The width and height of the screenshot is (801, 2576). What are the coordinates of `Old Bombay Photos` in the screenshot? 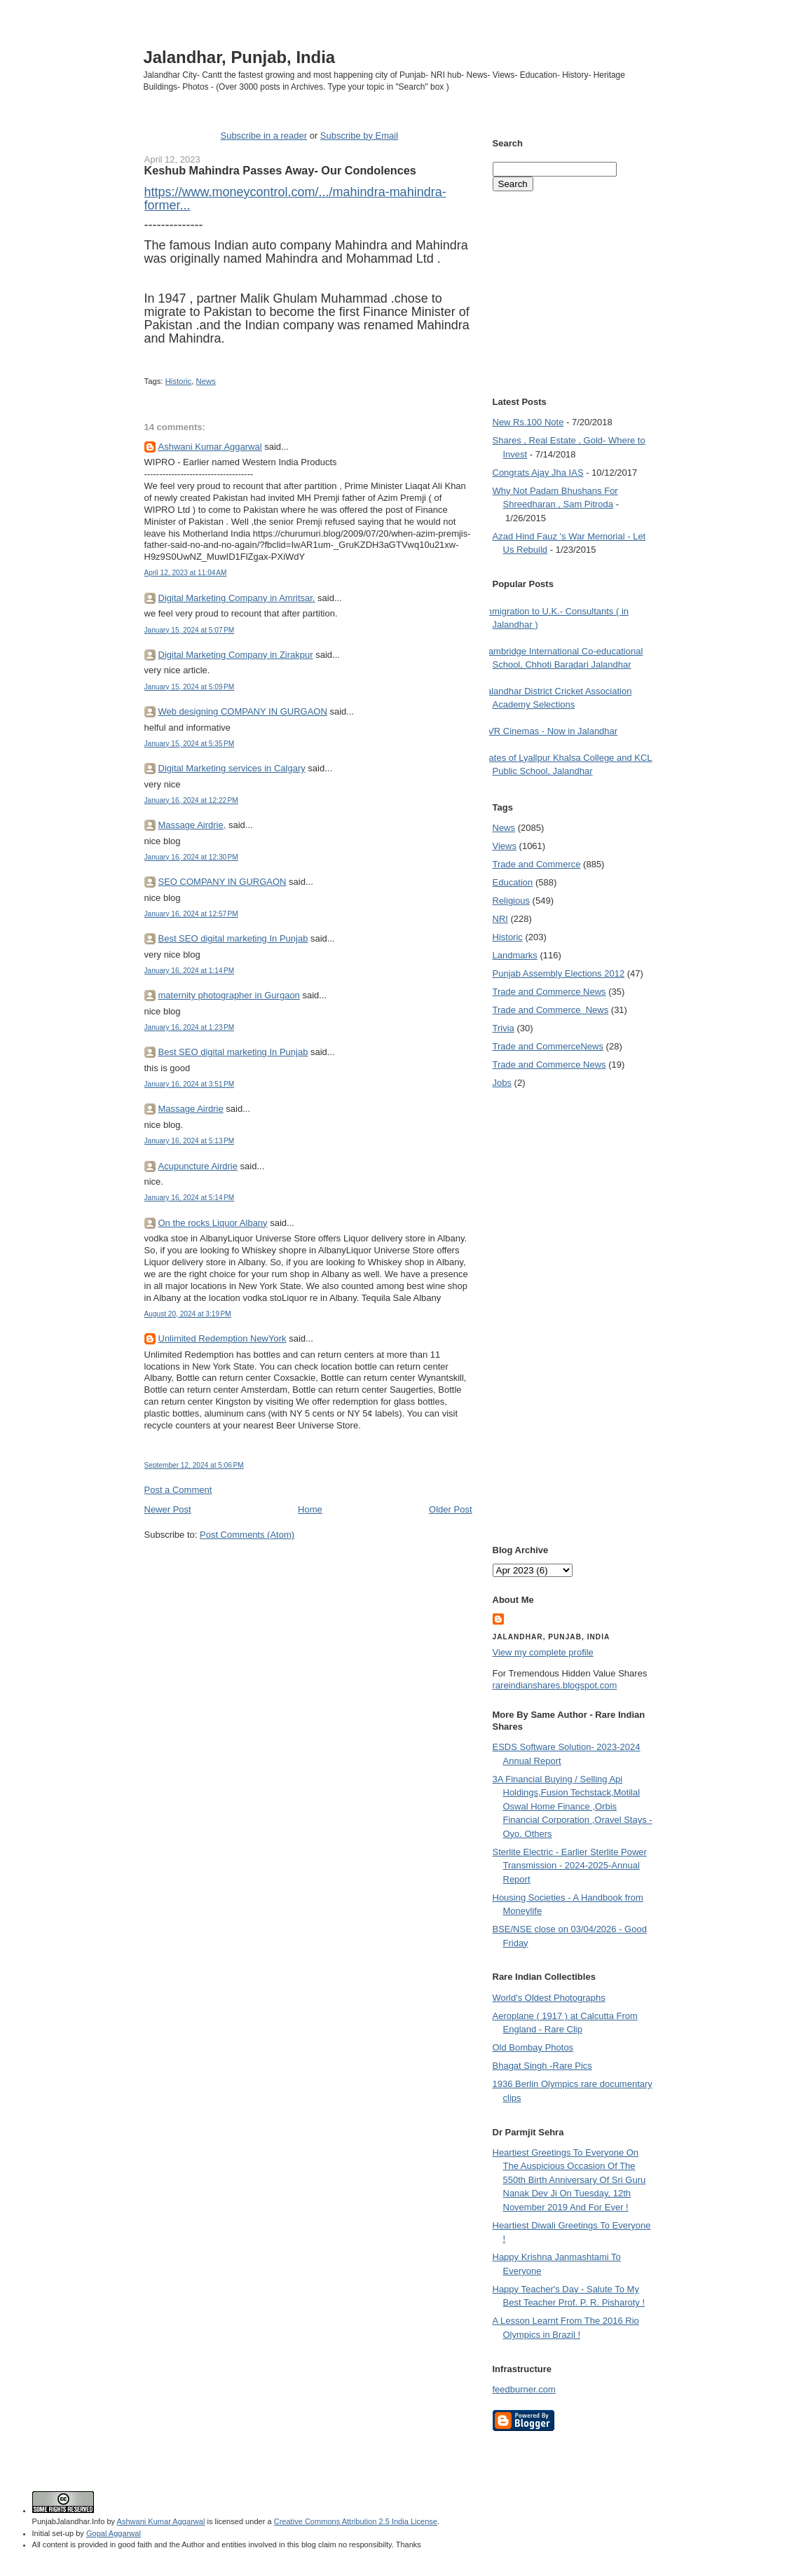 It's located at (533, 2047).